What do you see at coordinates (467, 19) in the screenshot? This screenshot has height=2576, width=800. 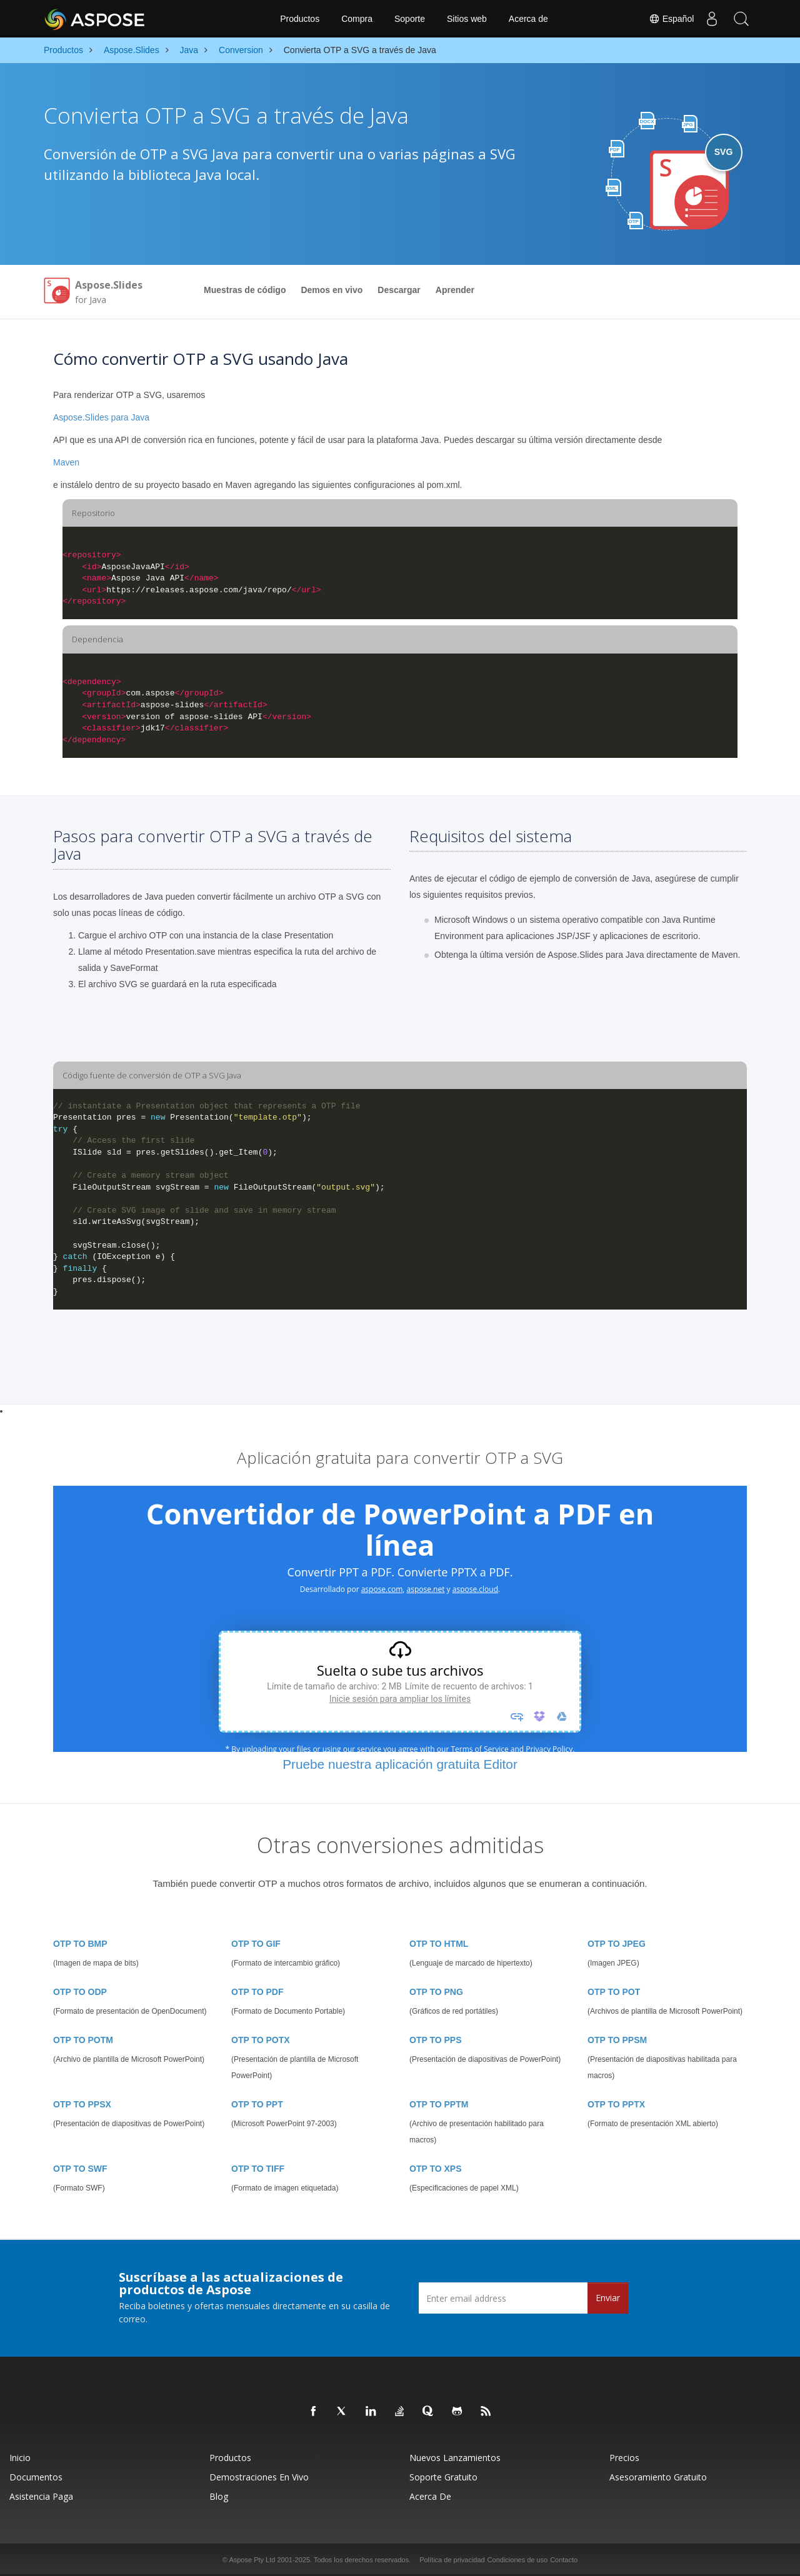 I see `Sitios web` at bounding box center [467, 19].